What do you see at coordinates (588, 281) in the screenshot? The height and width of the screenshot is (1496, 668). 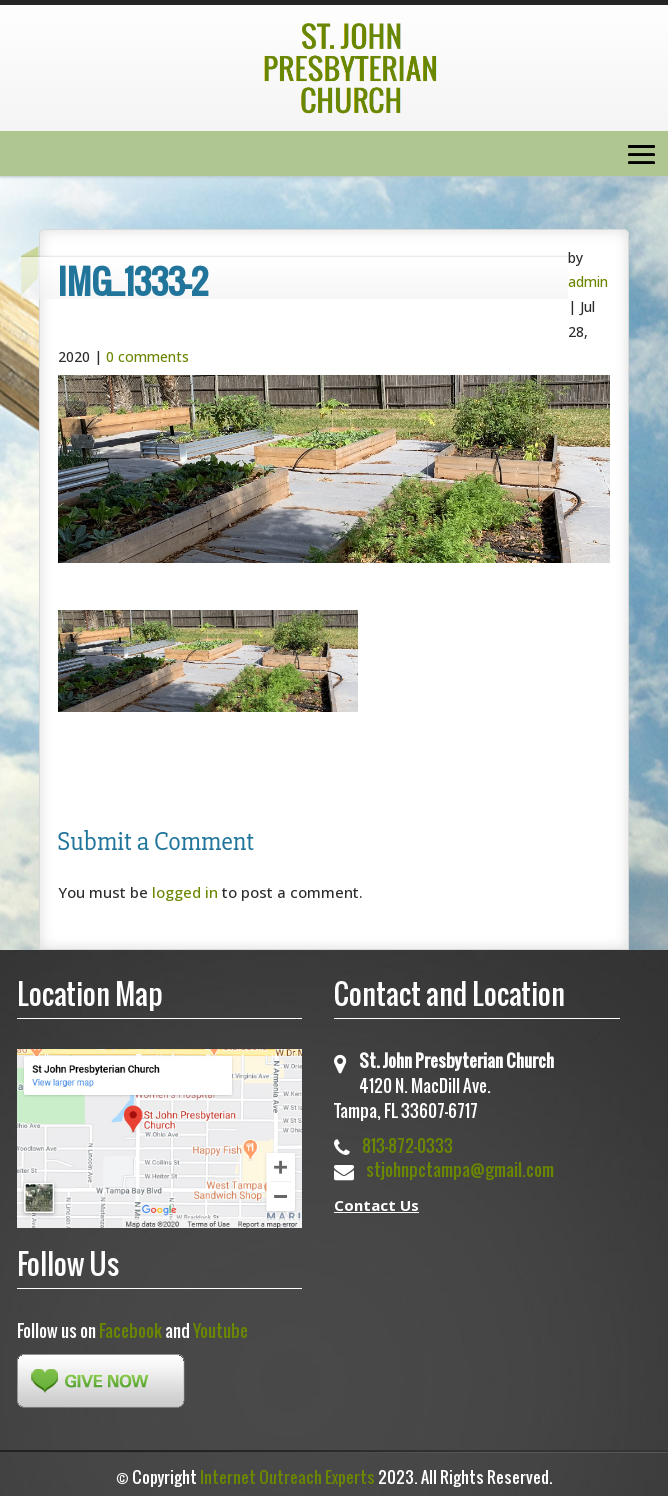 I see `admin` at bounding box center [588, 281].